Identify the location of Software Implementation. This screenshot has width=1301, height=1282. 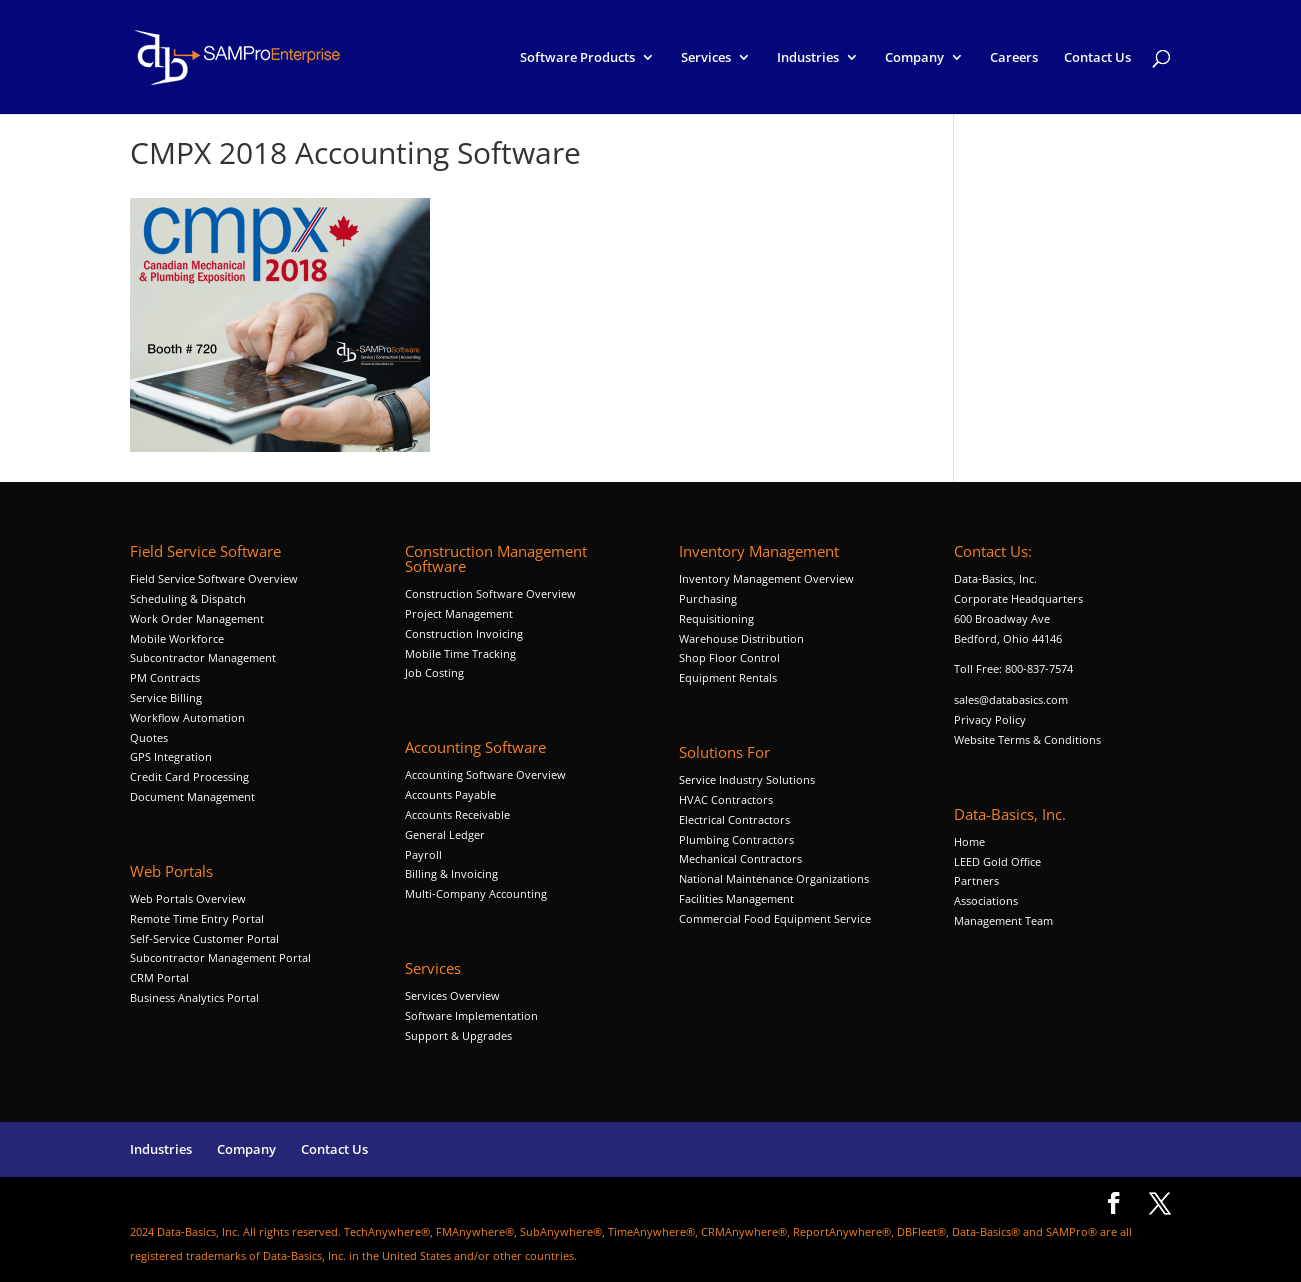
(471, 1015).